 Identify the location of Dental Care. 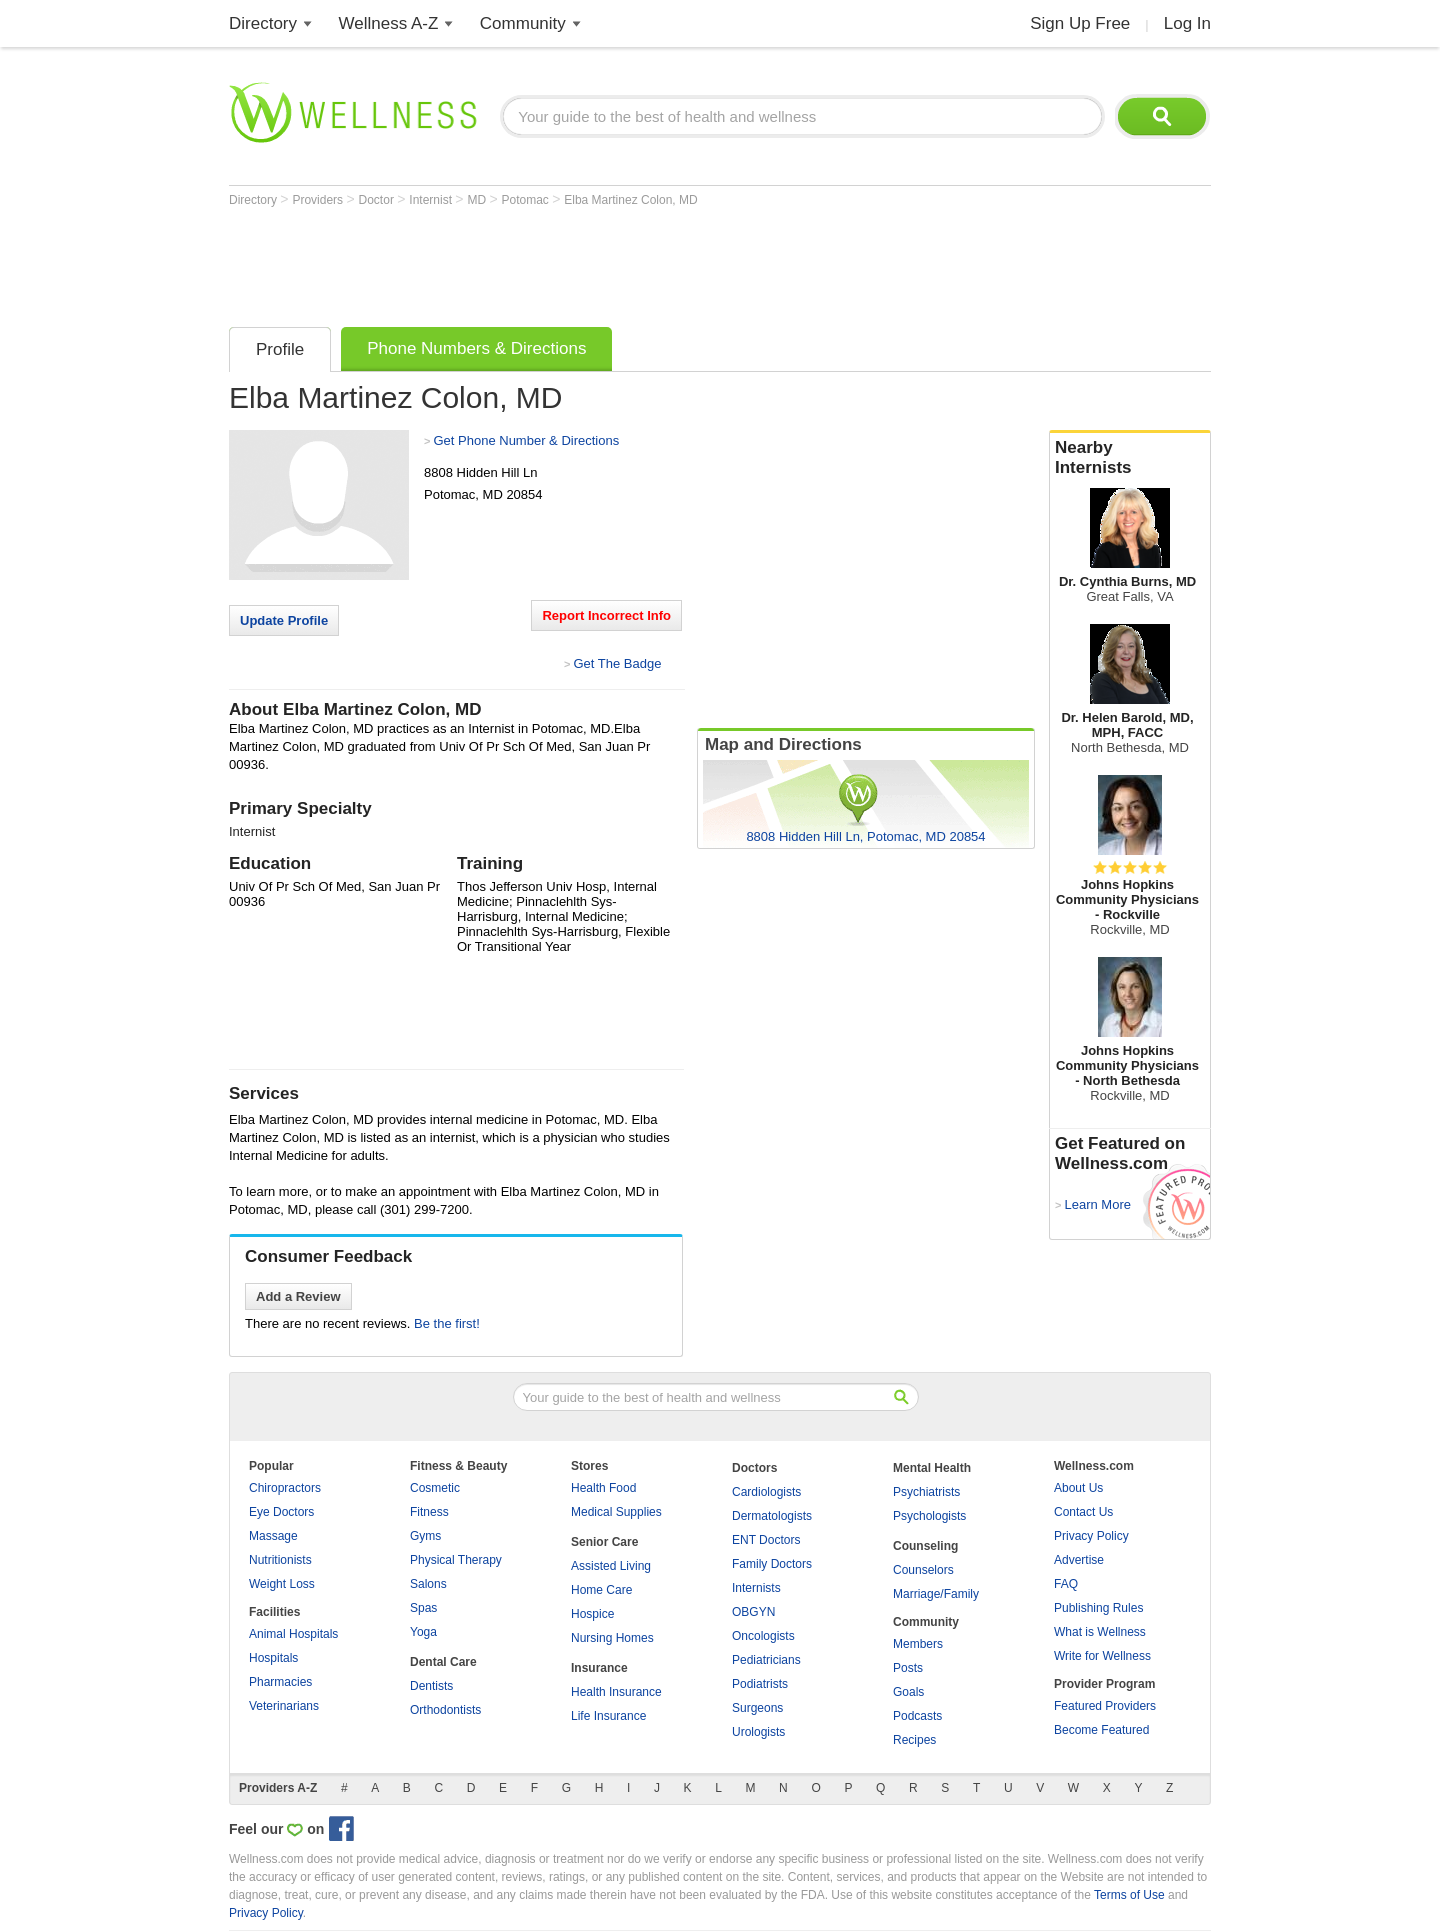
(443, 1662).